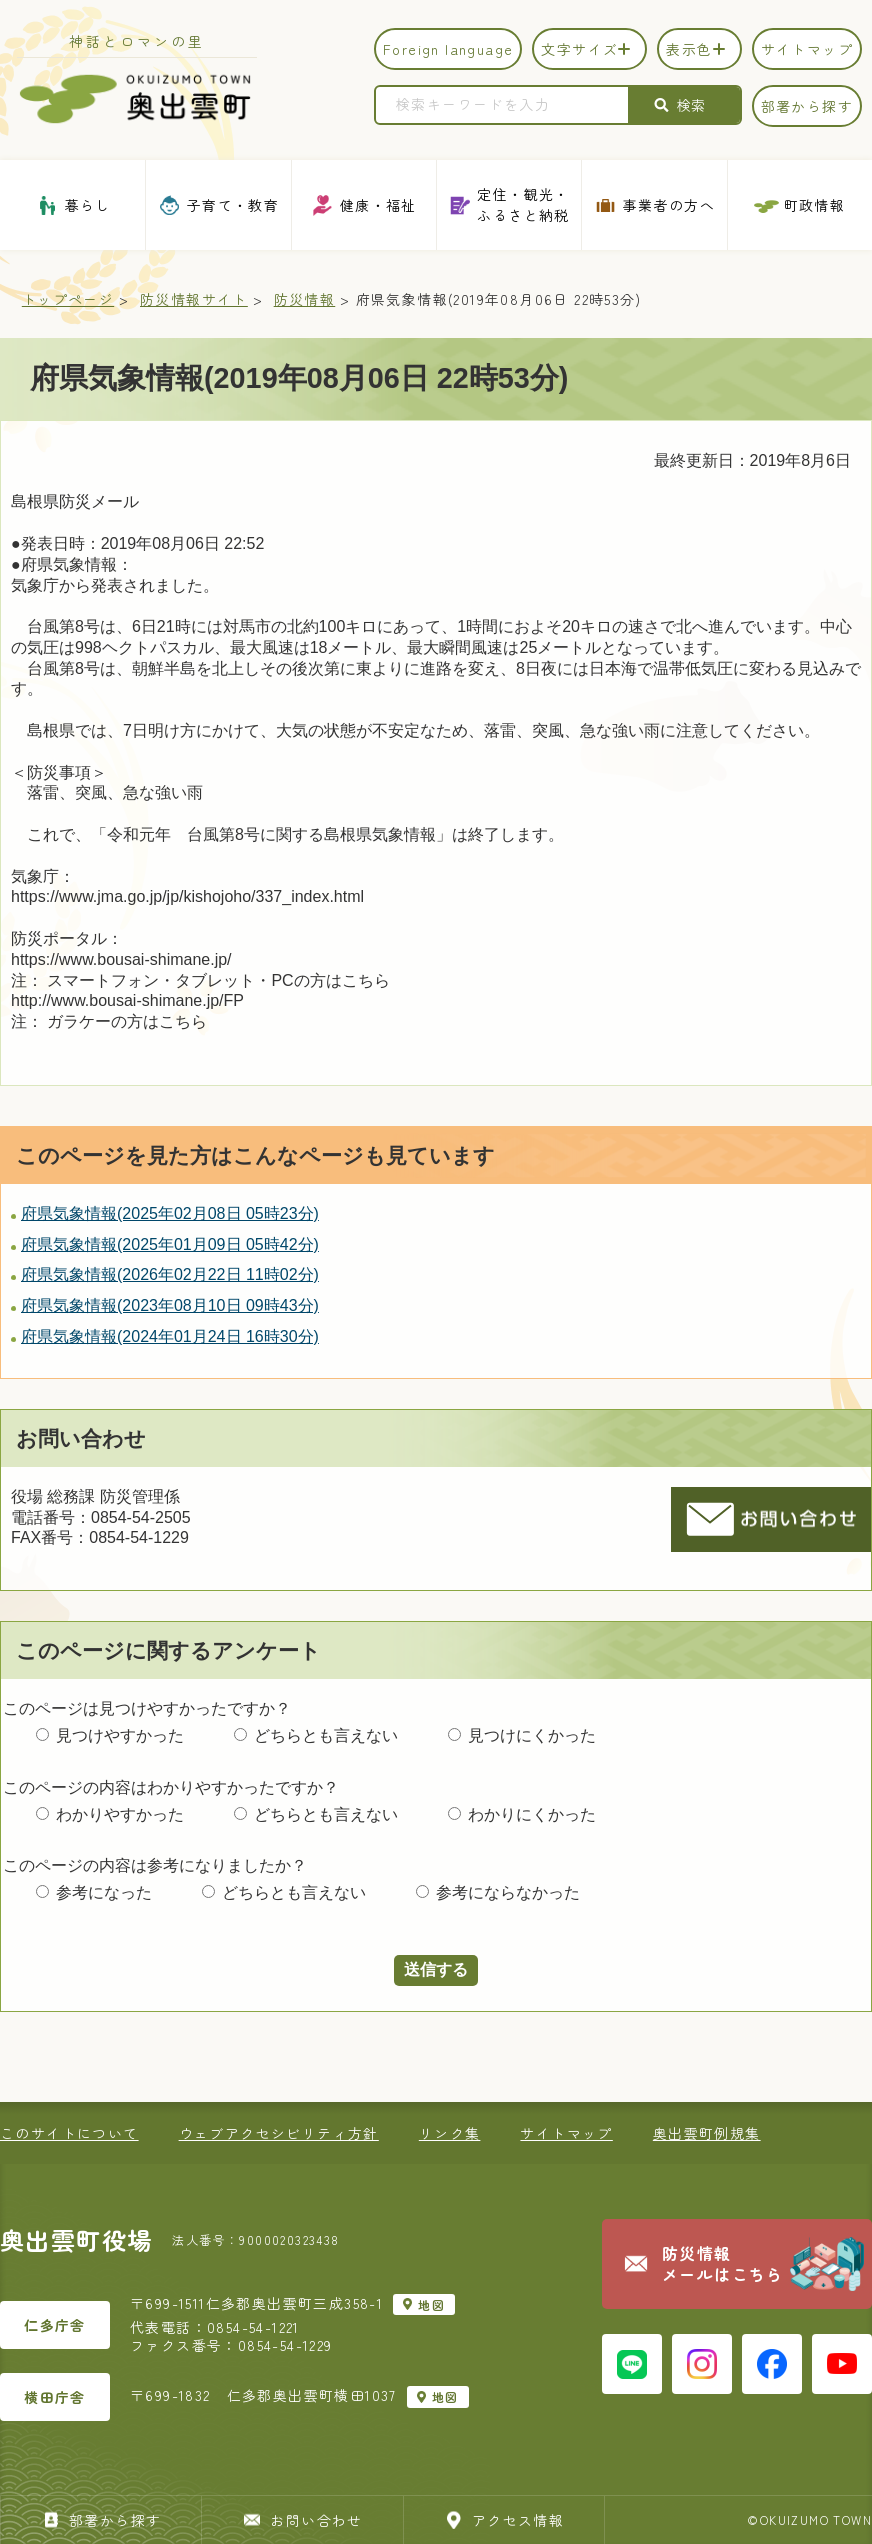 This screenshot has height=2544, width=872. I want to click on 参考になった, so click(104, 1892).